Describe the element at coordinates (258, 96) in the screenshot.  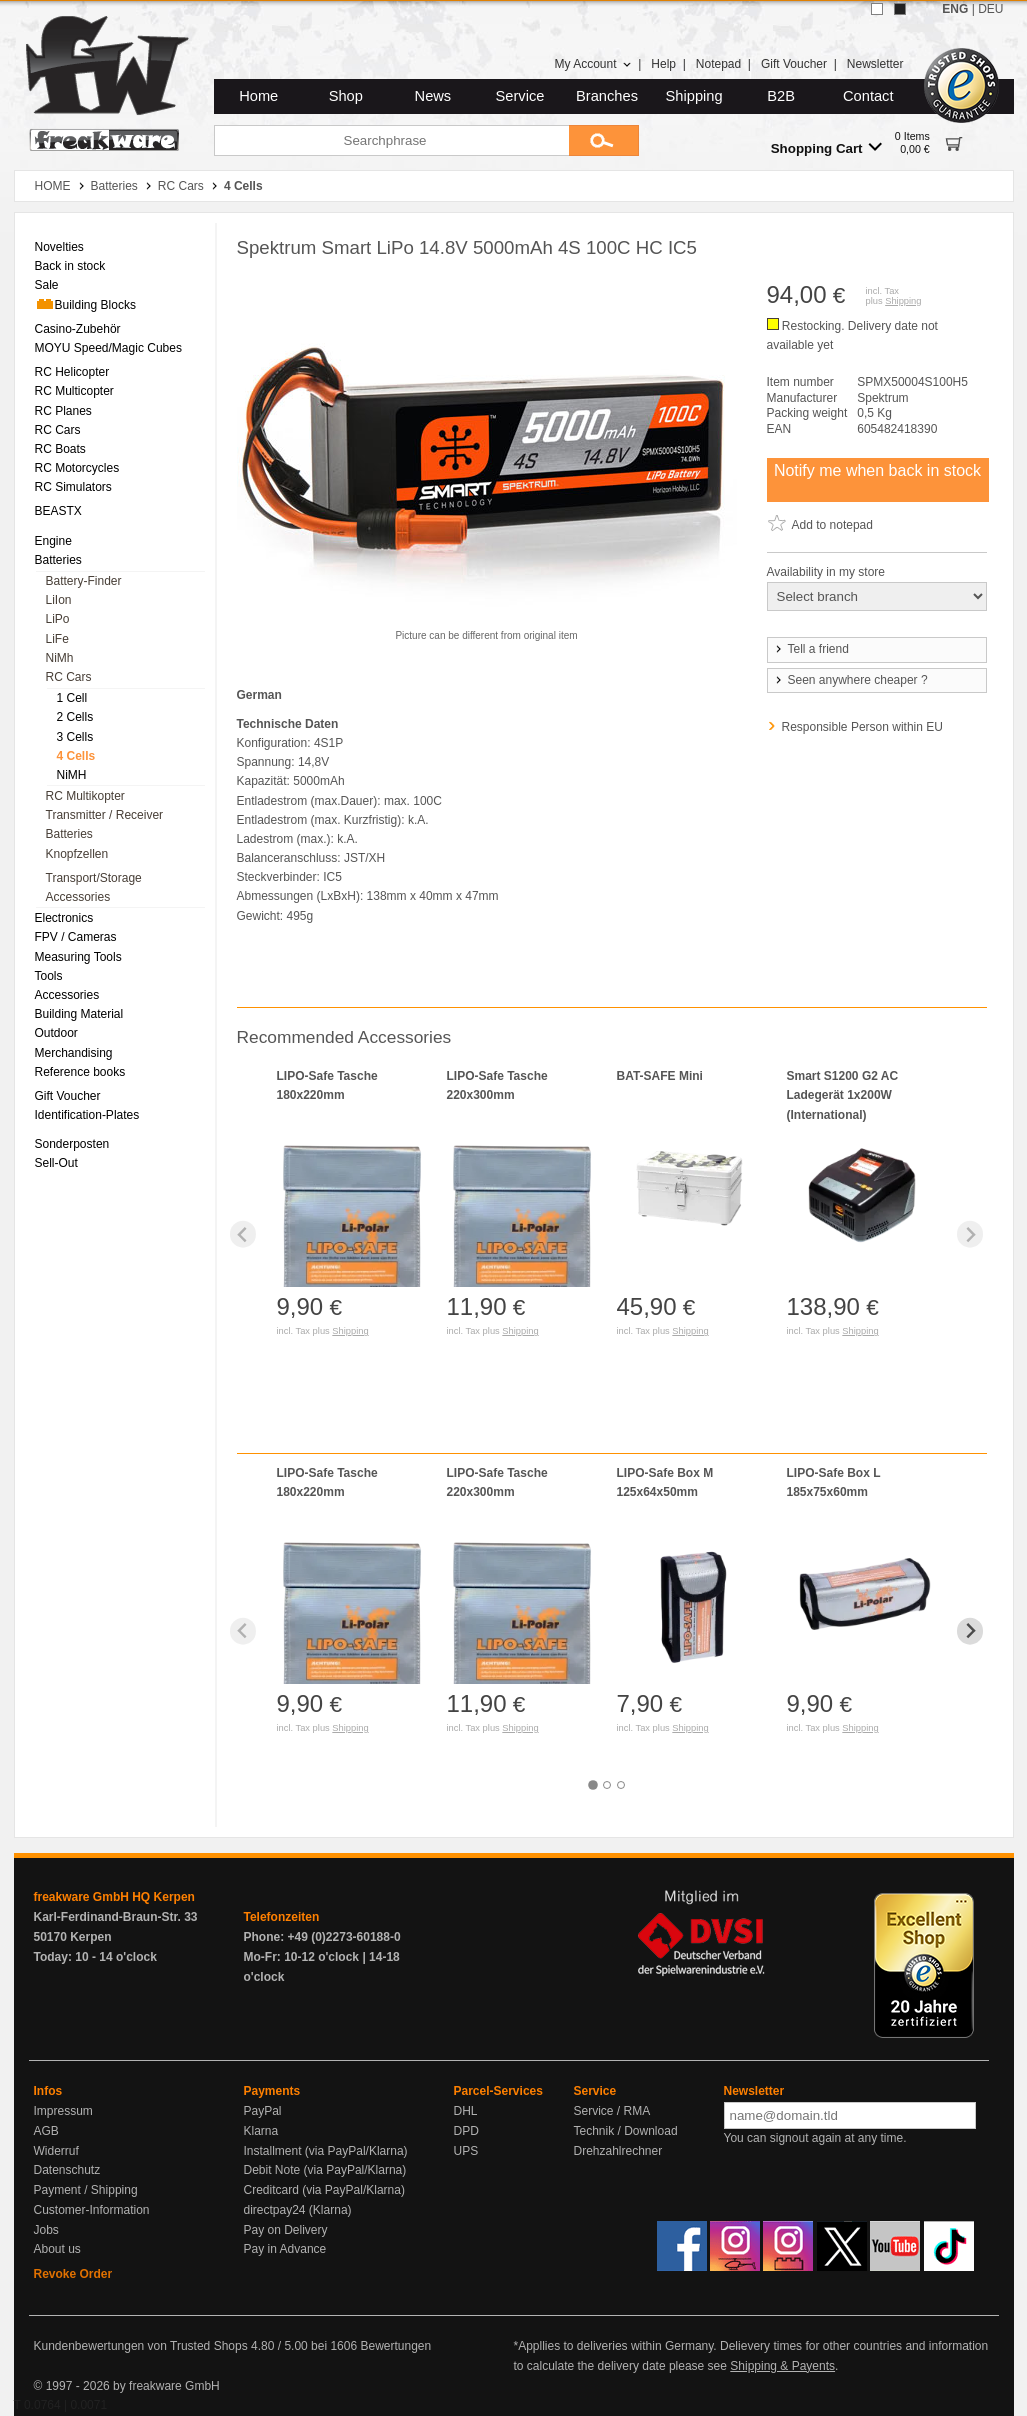
I see `Home` at that location.